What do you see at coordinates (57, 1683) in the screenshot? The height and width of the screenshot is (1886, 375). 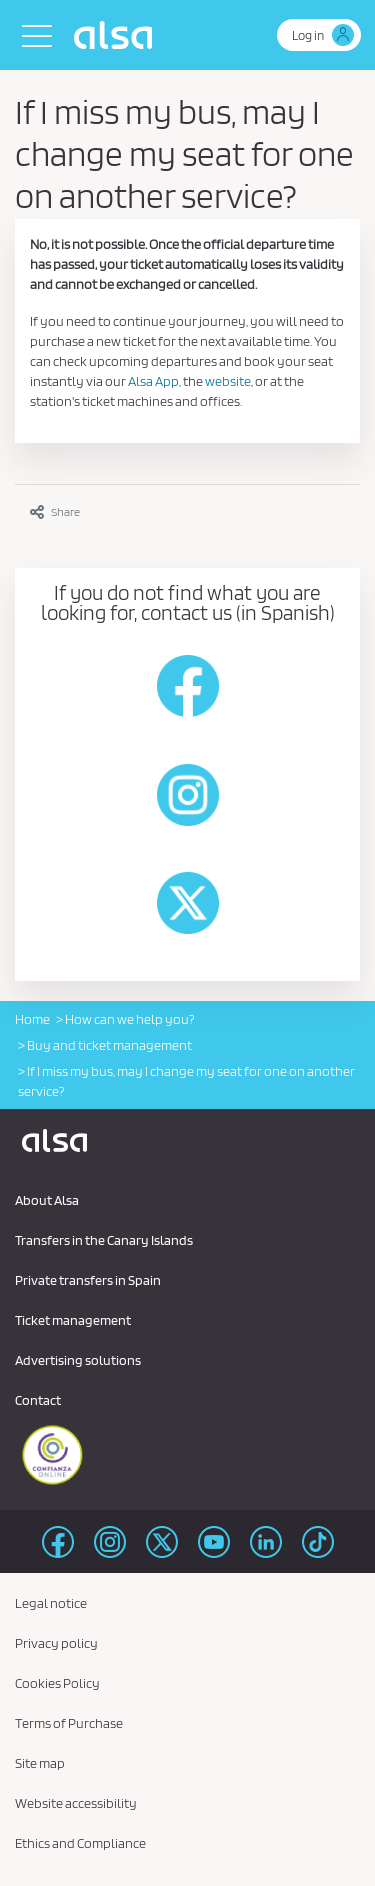 I see `Cookies Policy` at bounding box center [57, 1683].